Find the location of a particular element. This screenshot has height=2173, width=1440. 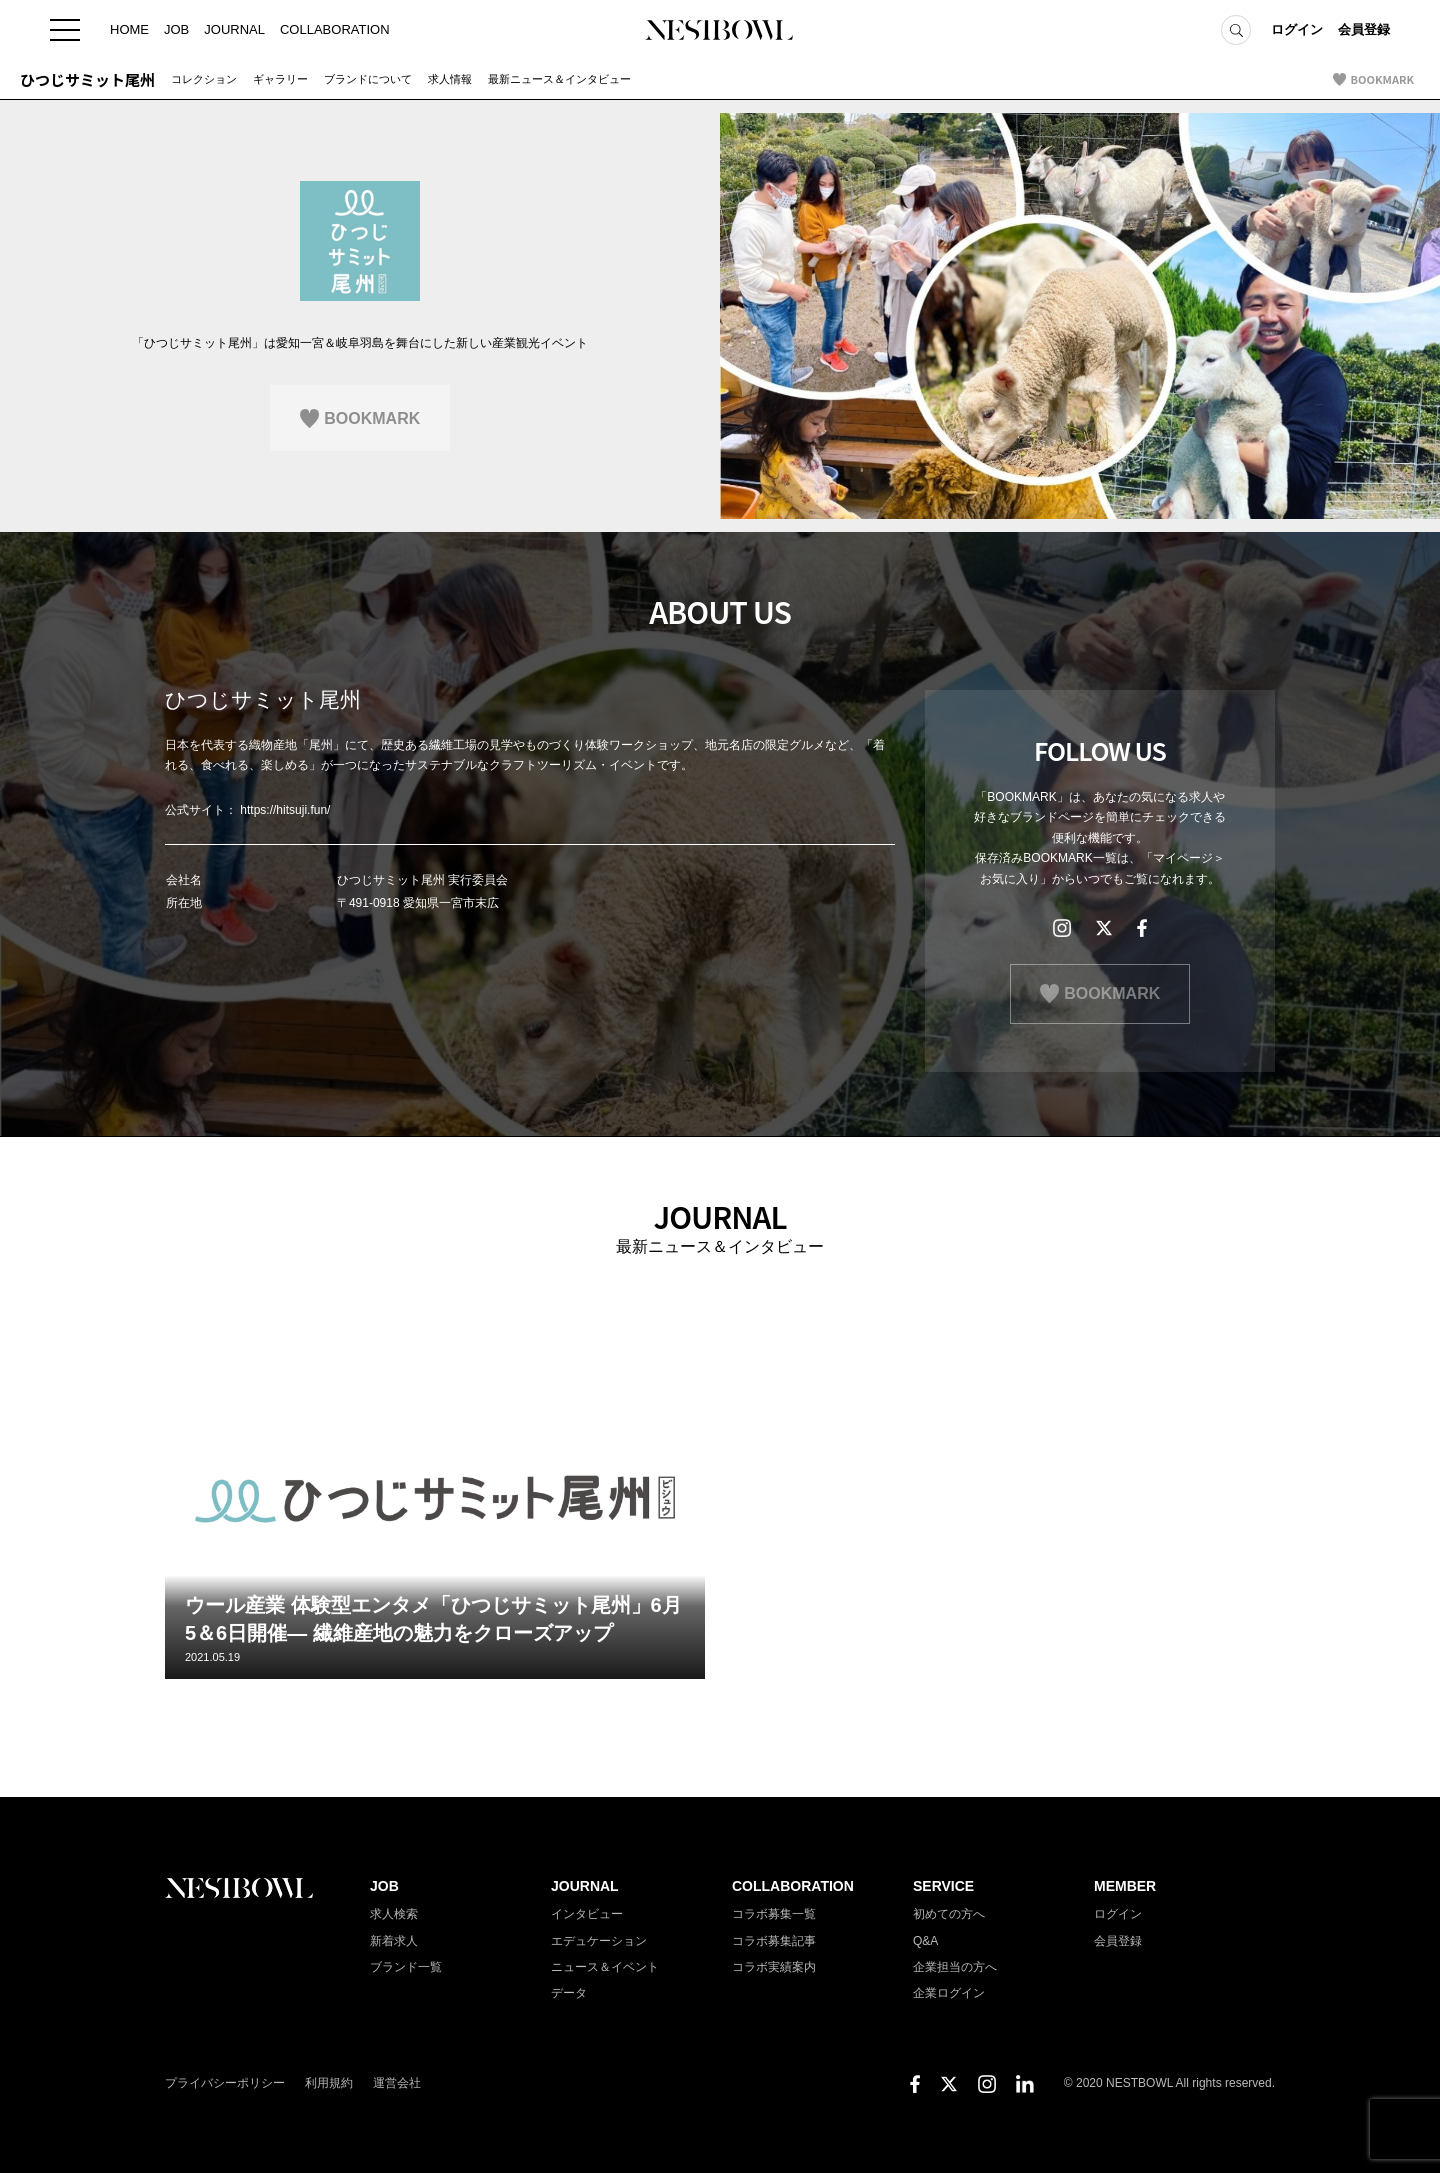

ひつじサミット尾州 is located at coordinates (87, 79).